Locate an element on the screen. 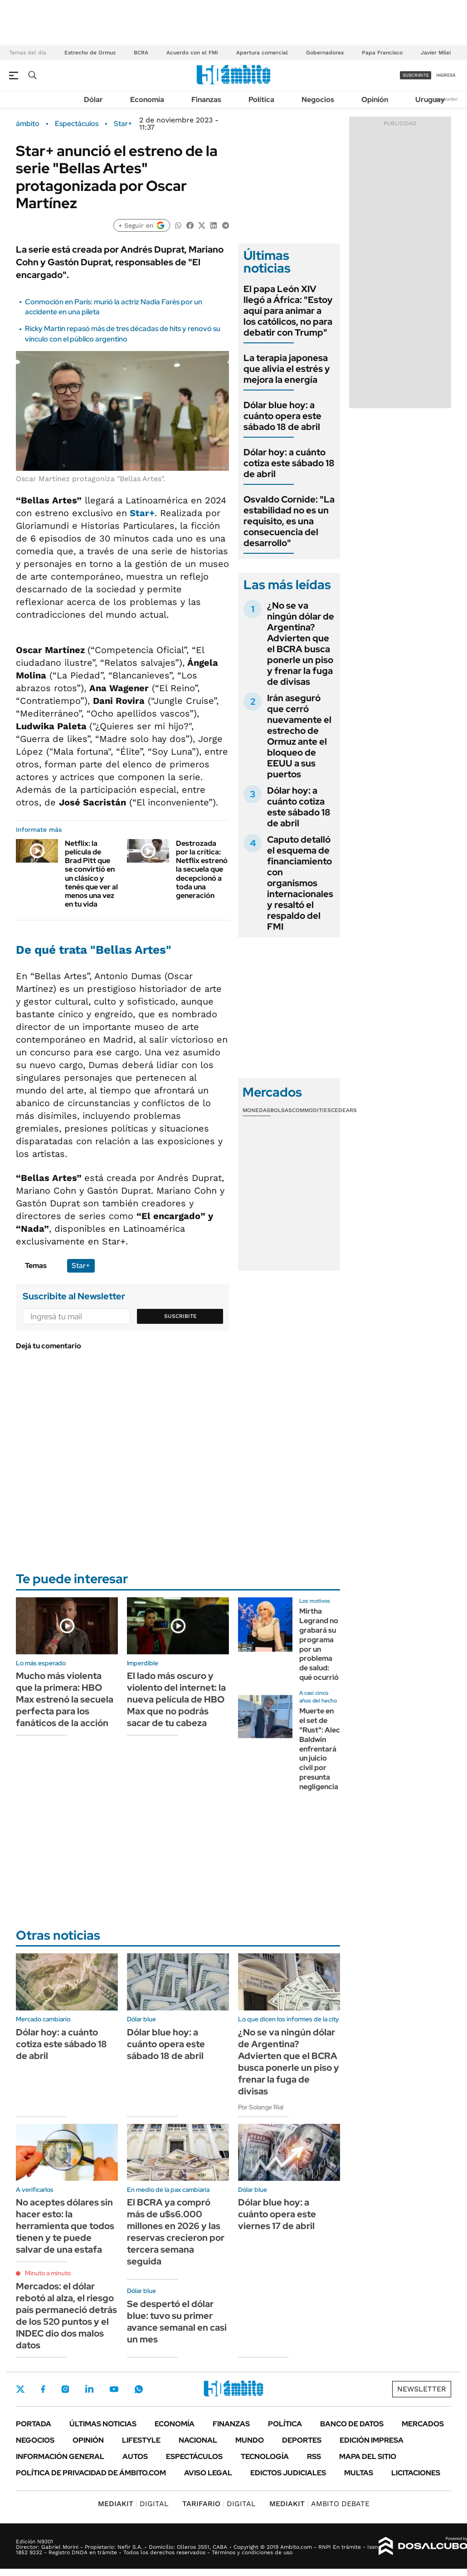  Últimas noticias is located at coordinates (102, 2424).